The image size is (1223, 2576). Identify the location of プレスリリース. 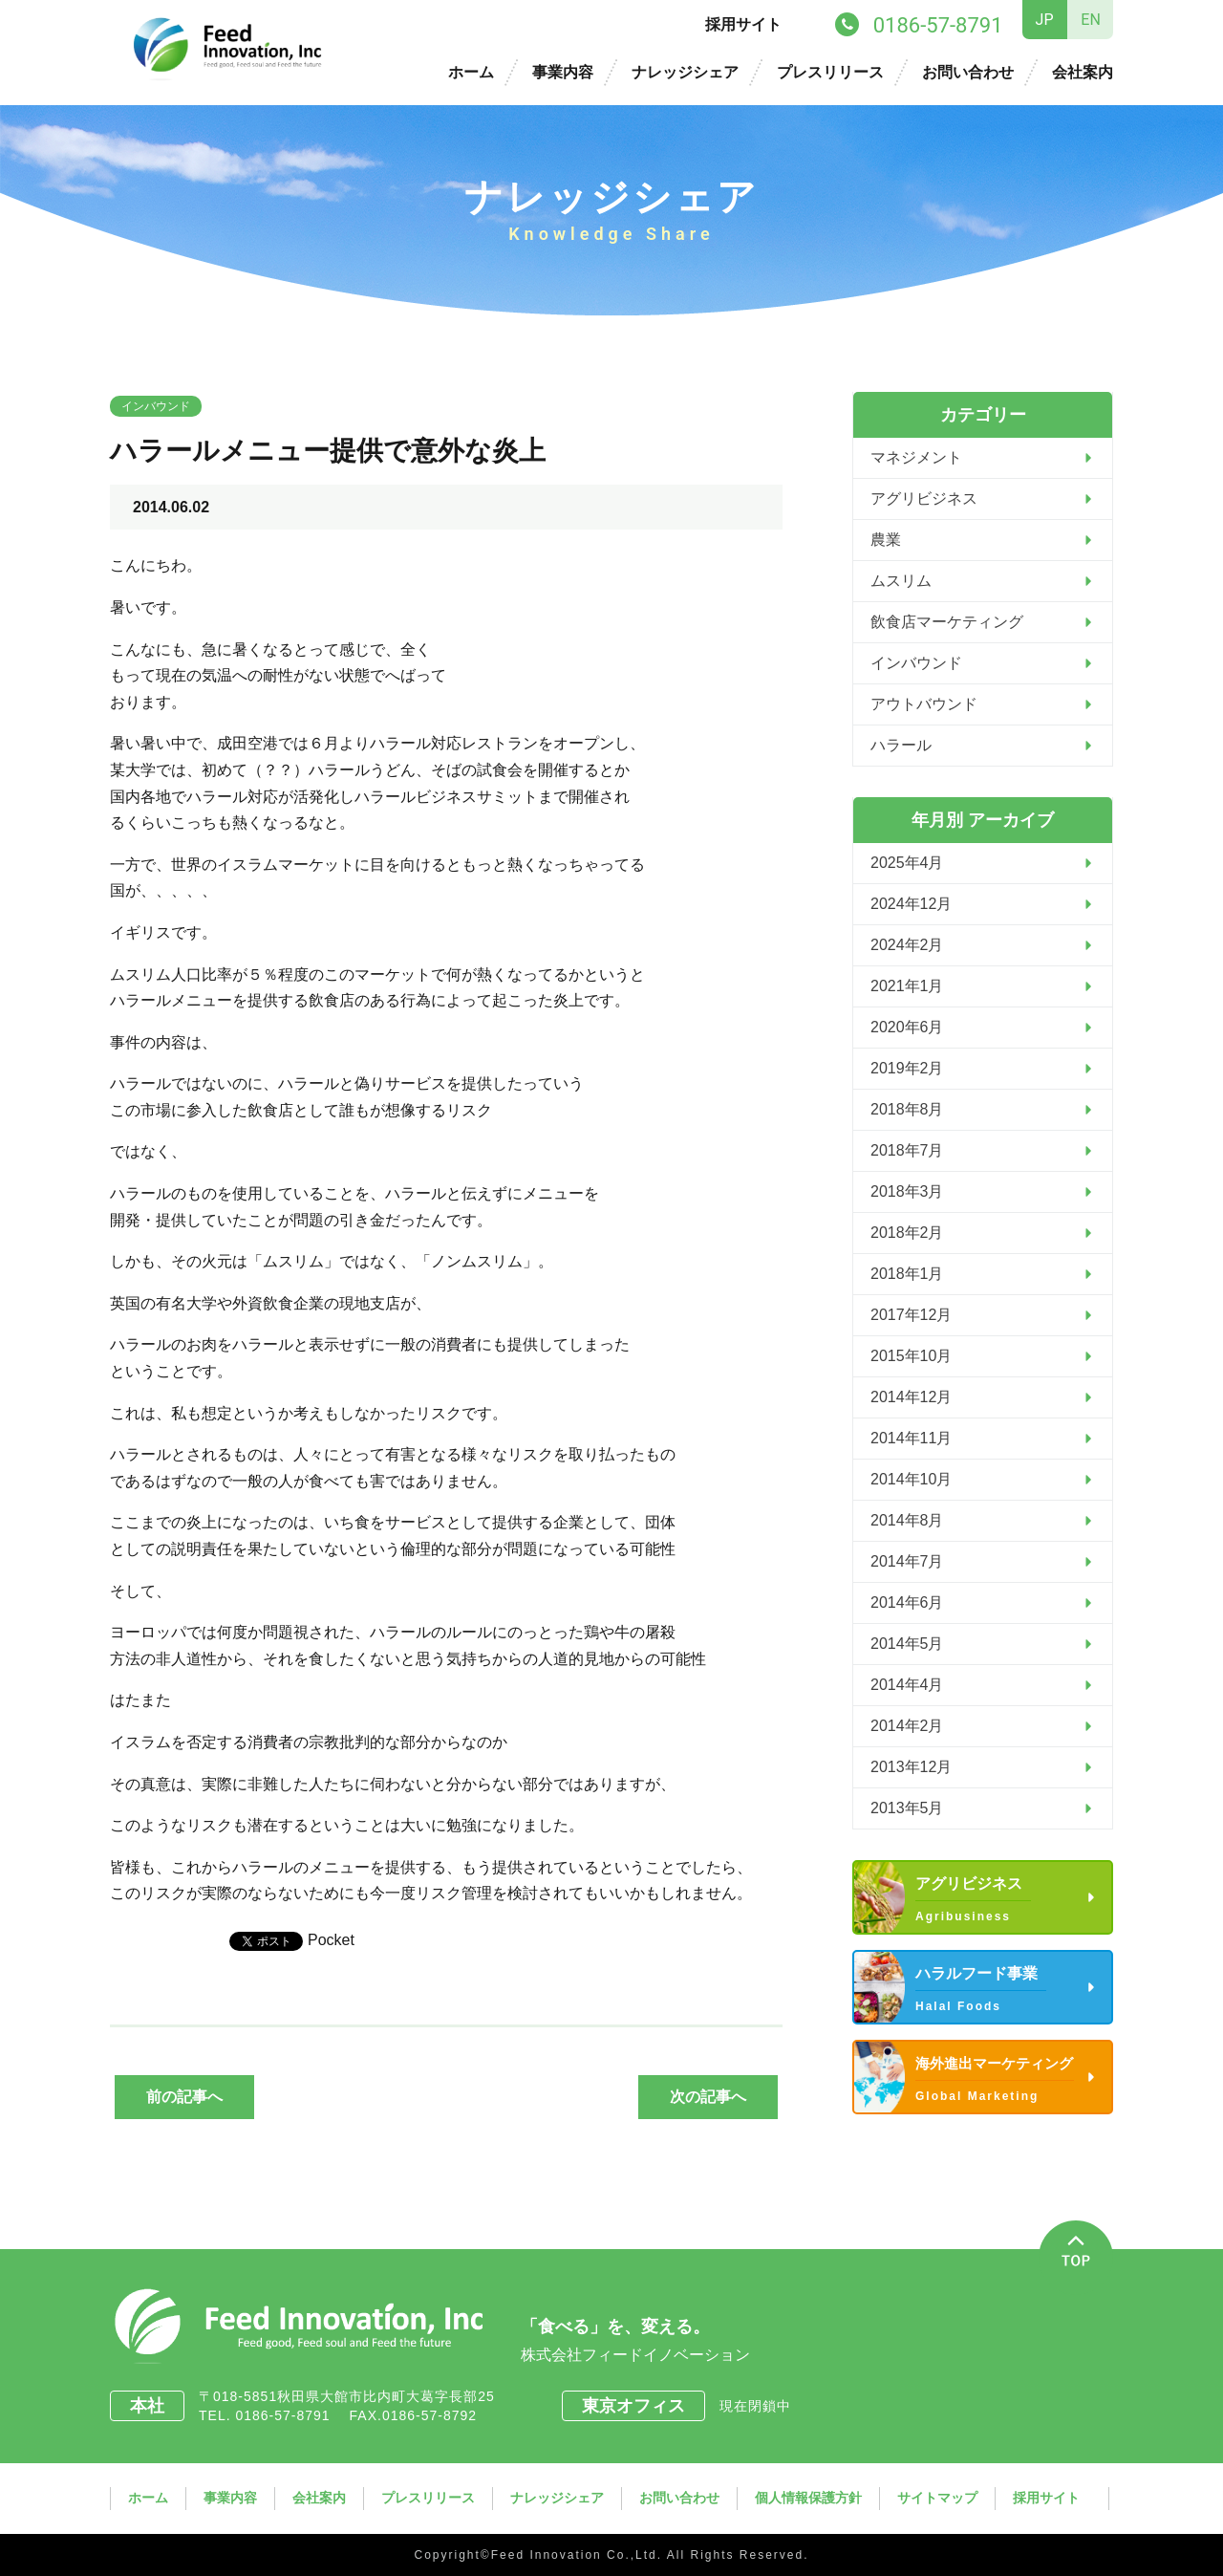
(830, 72).